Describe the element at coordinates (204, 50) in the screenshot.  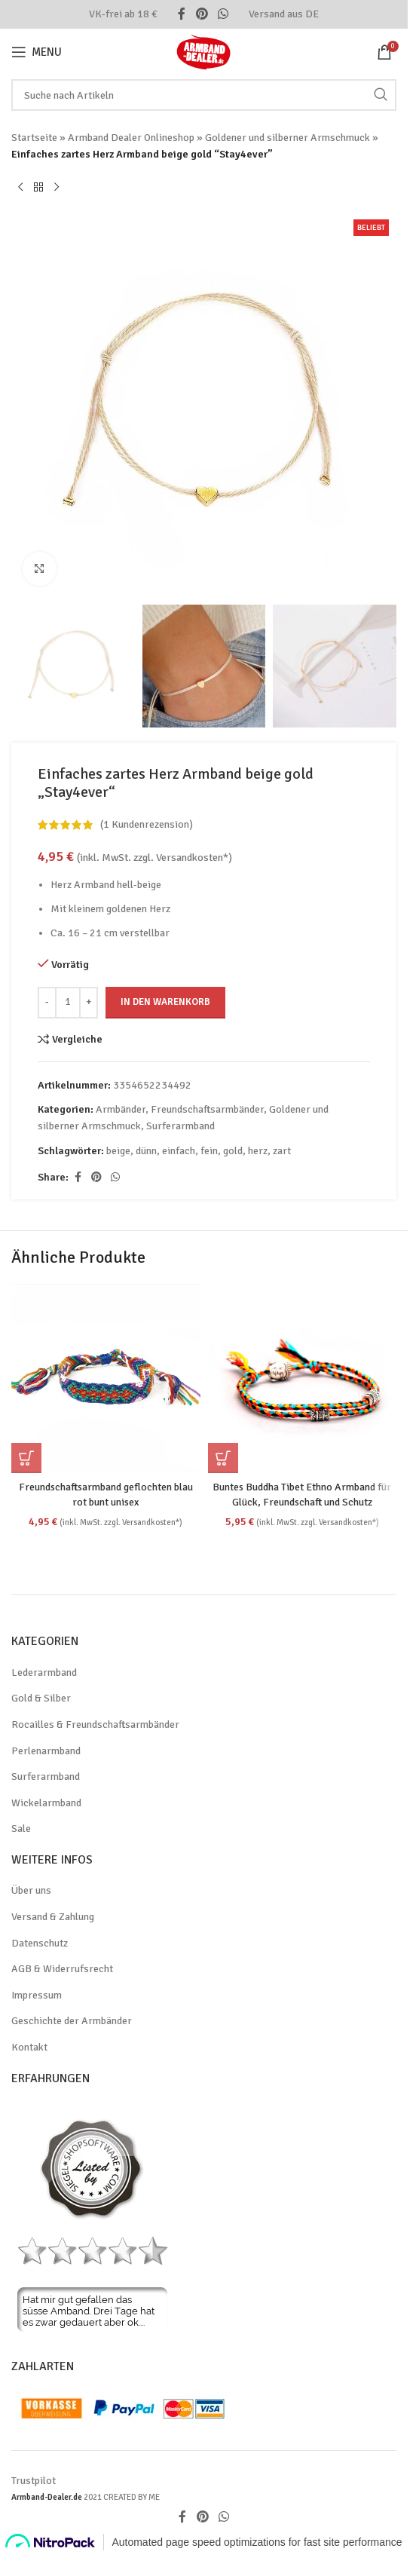
I see `[Site logo]` at that location.